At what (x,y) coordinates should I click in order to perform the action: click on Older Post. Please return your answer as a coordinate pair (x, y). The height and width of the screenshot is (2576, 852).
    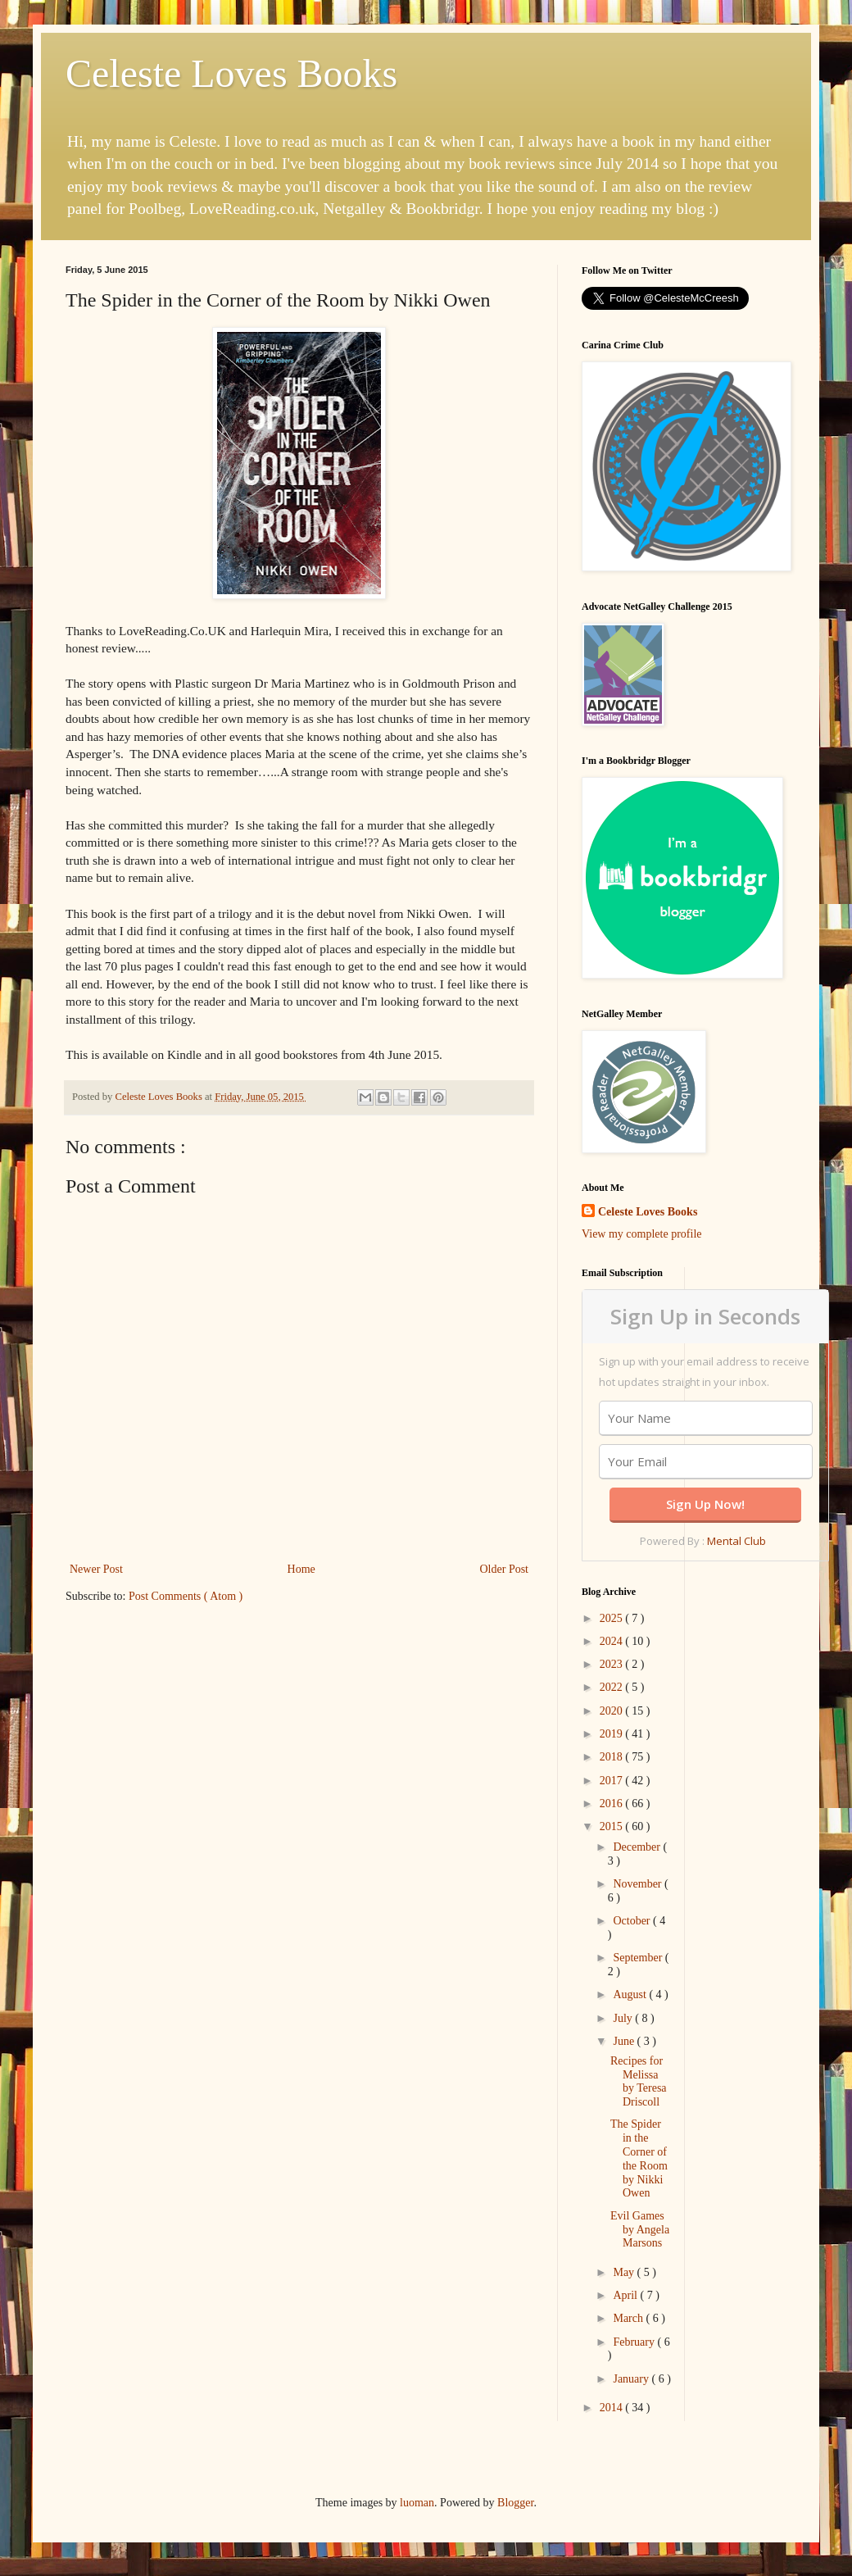
    Looking at the image, I should click on (504, 1569).